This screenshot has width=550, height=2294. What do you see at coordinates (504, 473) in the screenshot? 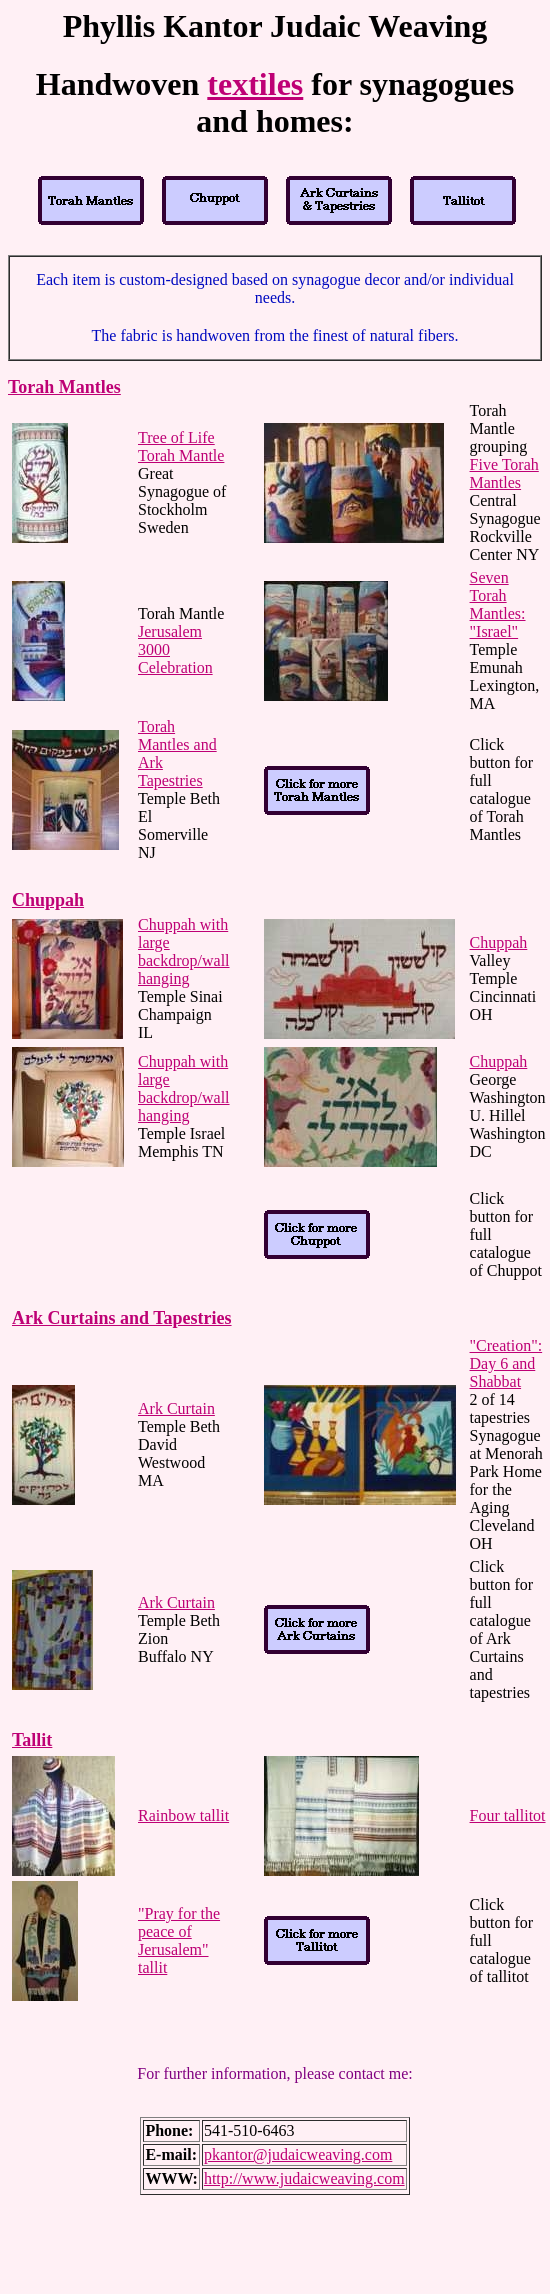
I see `Five Torah Mantles` at bounding box center [504, 473].